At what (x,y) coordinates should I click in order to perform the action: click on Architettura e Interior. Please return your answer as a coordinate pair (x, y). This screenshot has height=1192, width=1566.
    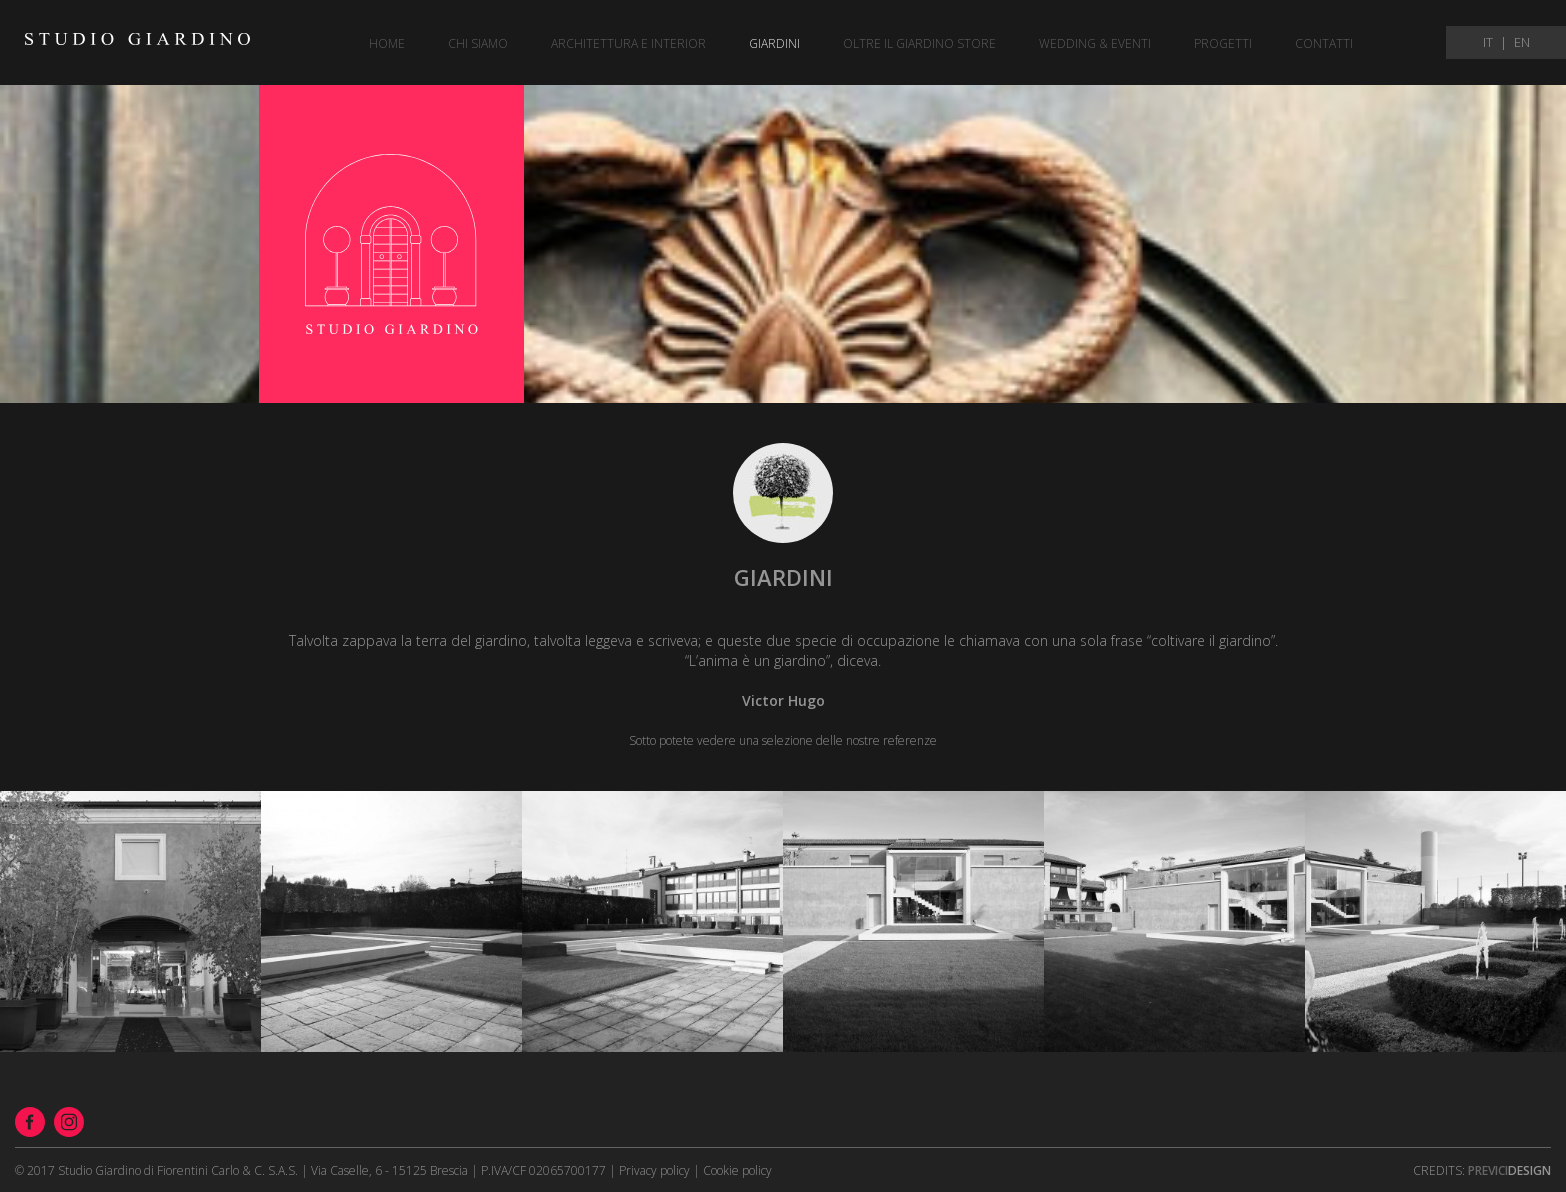
    Looking at the image, I should click on (628, 43).